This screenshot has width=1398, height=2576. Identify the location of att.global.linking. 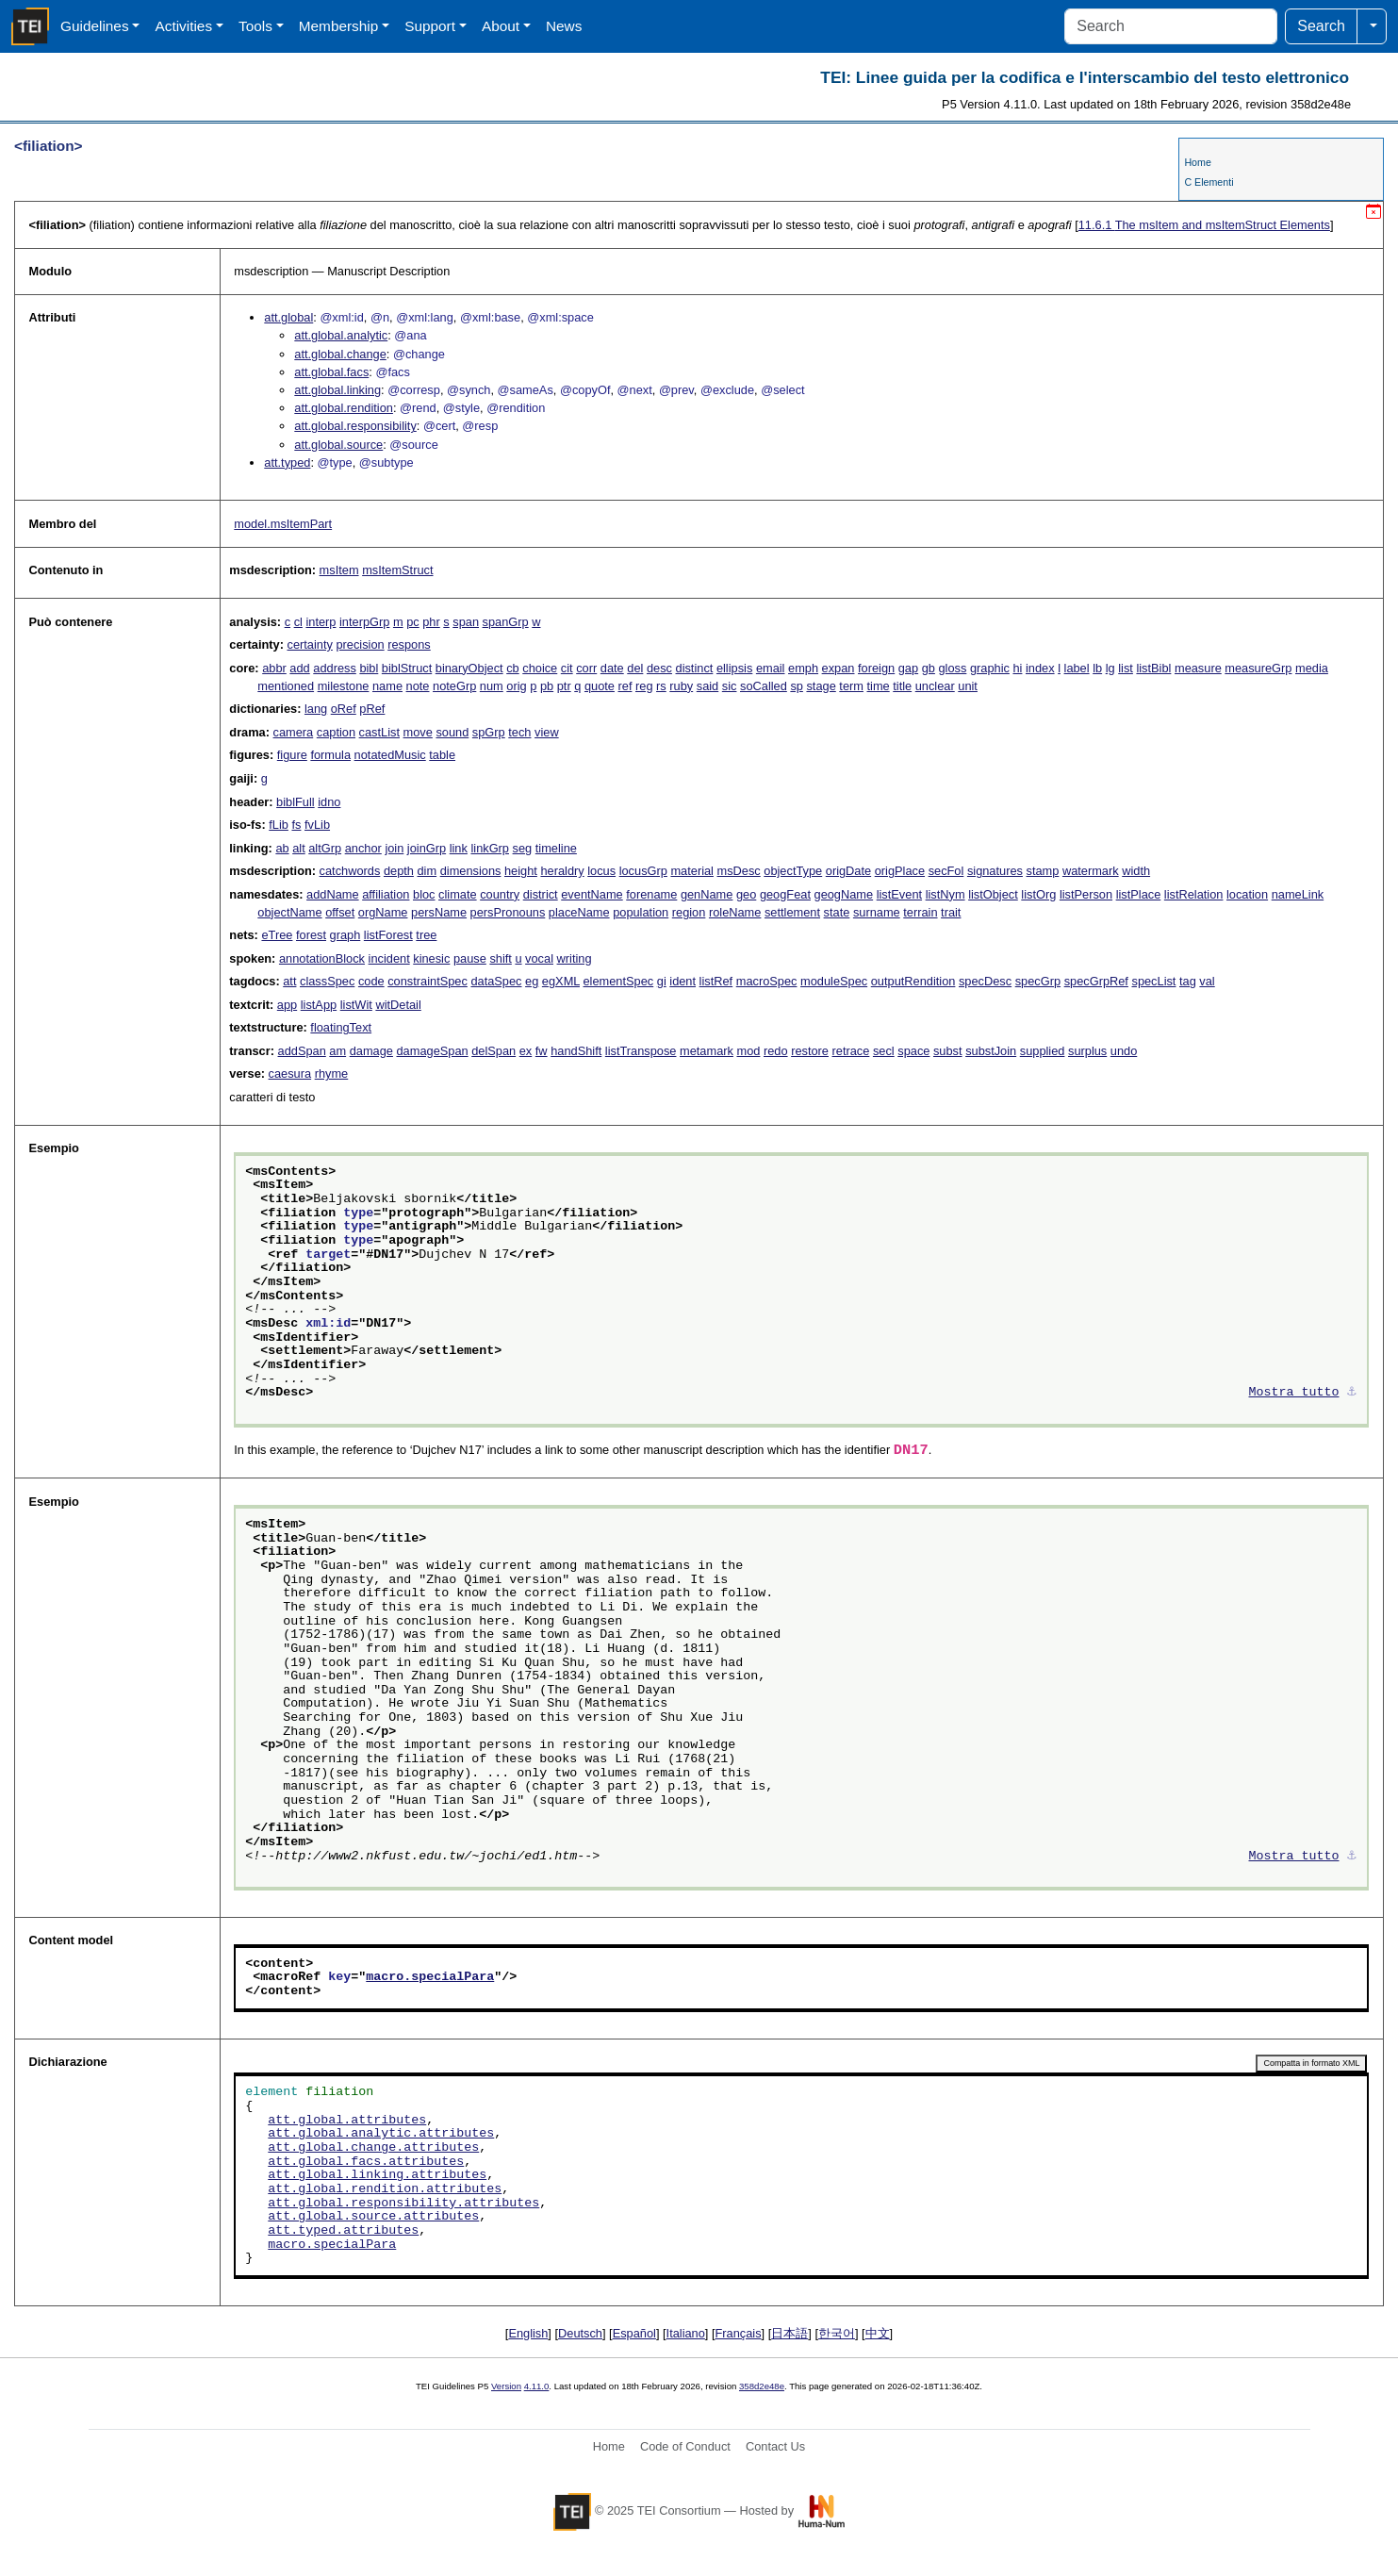
(337, 390).